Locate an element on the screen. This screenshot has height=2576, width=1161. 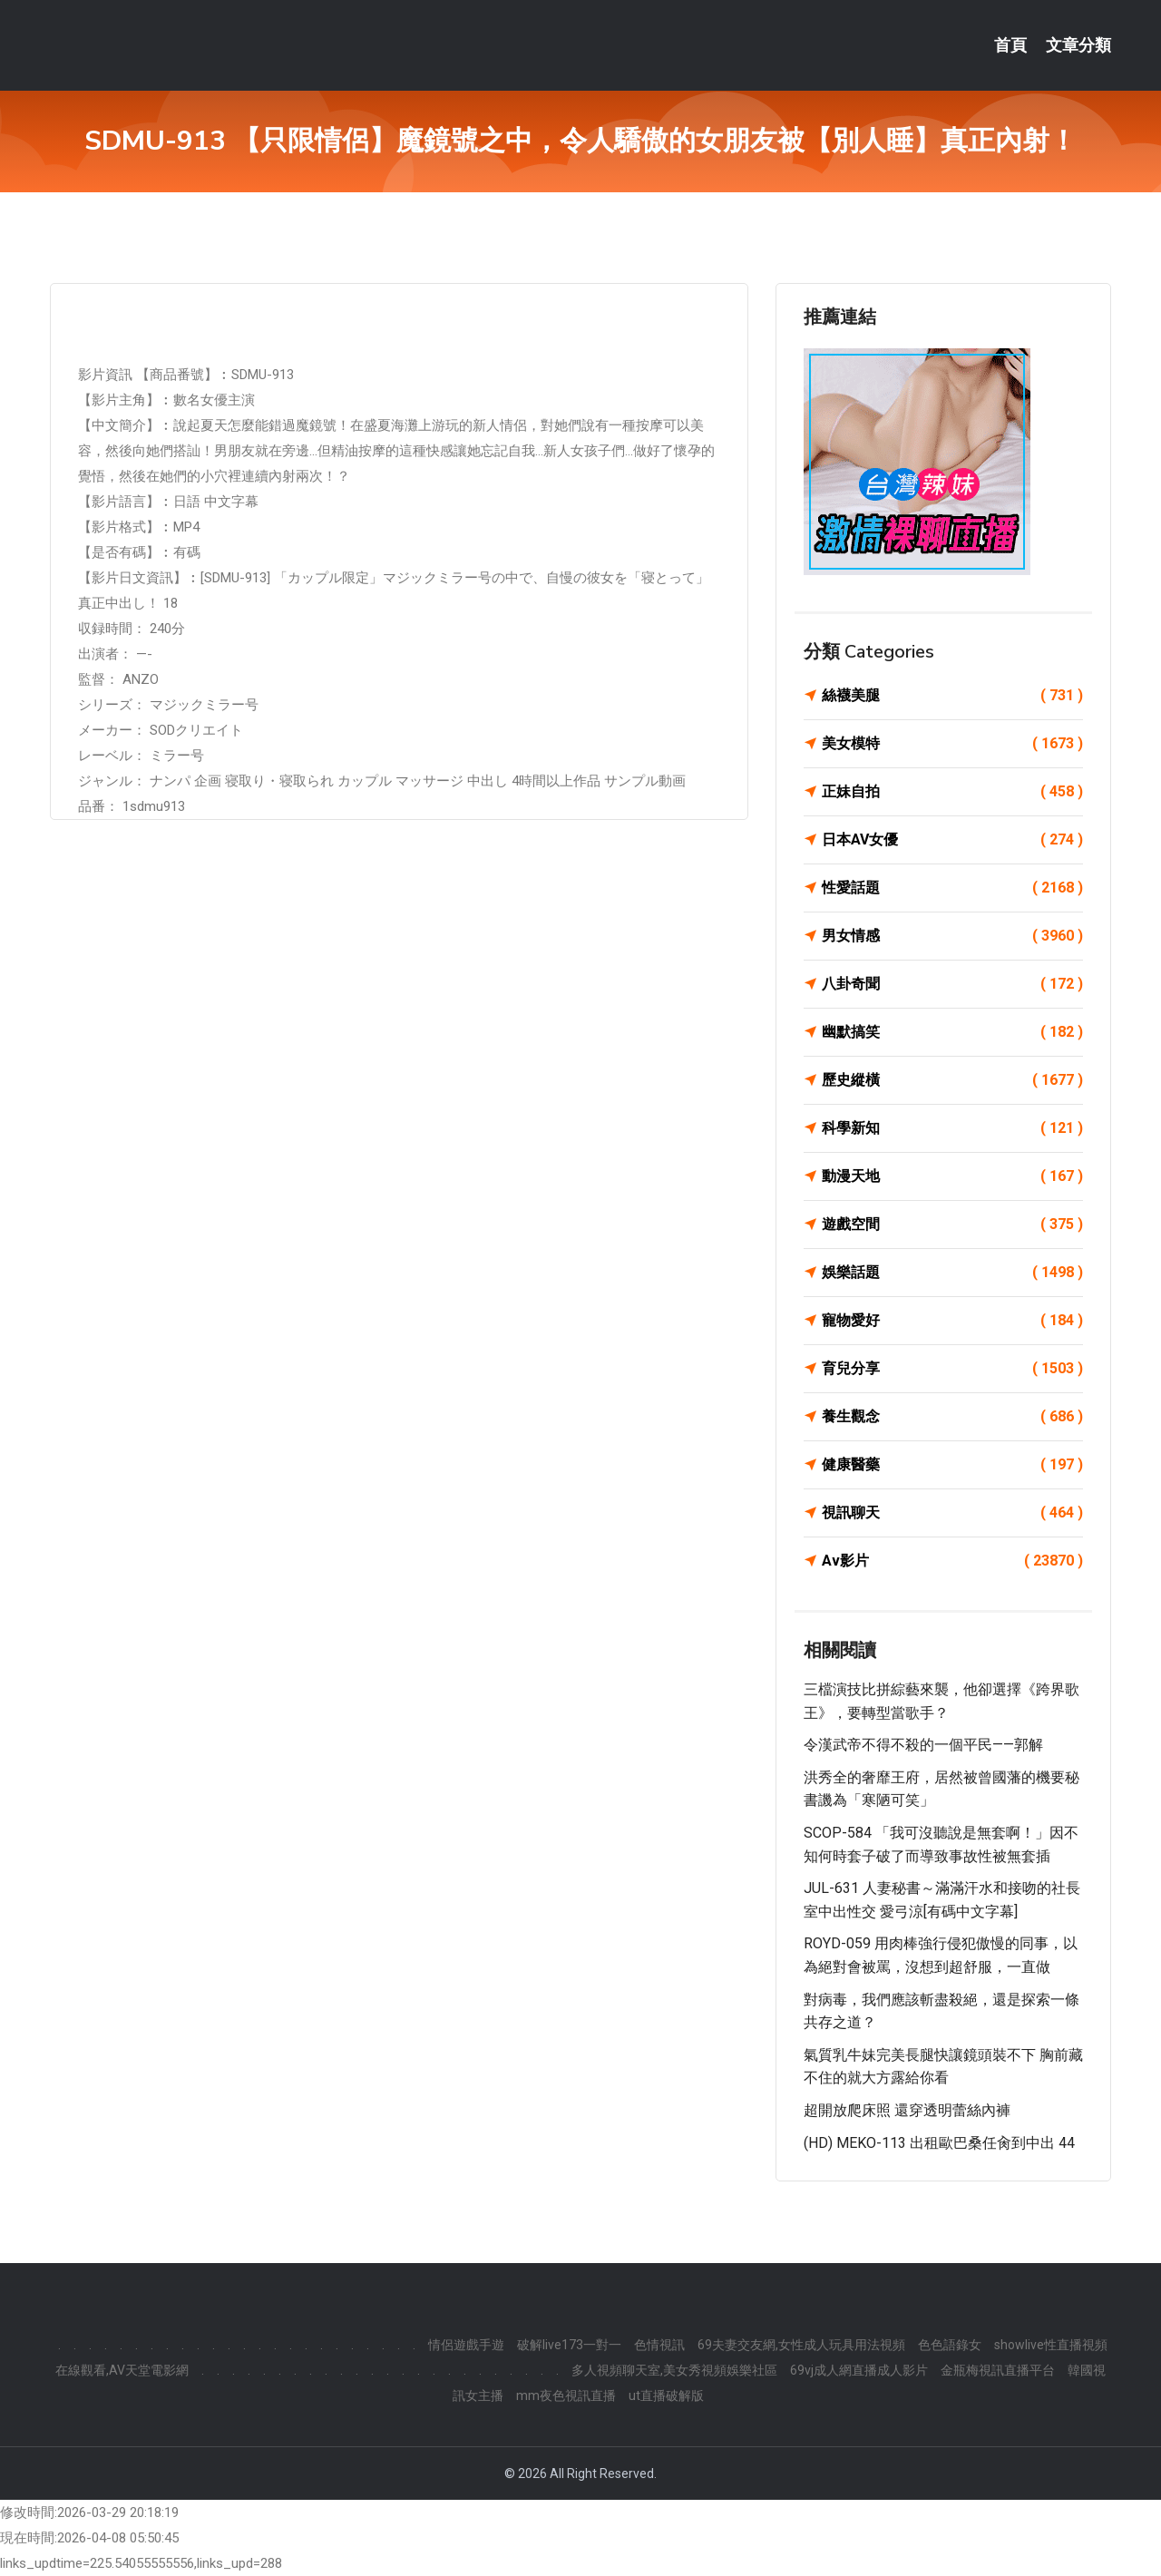
幽默搞笑 is located at coordinates (952, 1032).